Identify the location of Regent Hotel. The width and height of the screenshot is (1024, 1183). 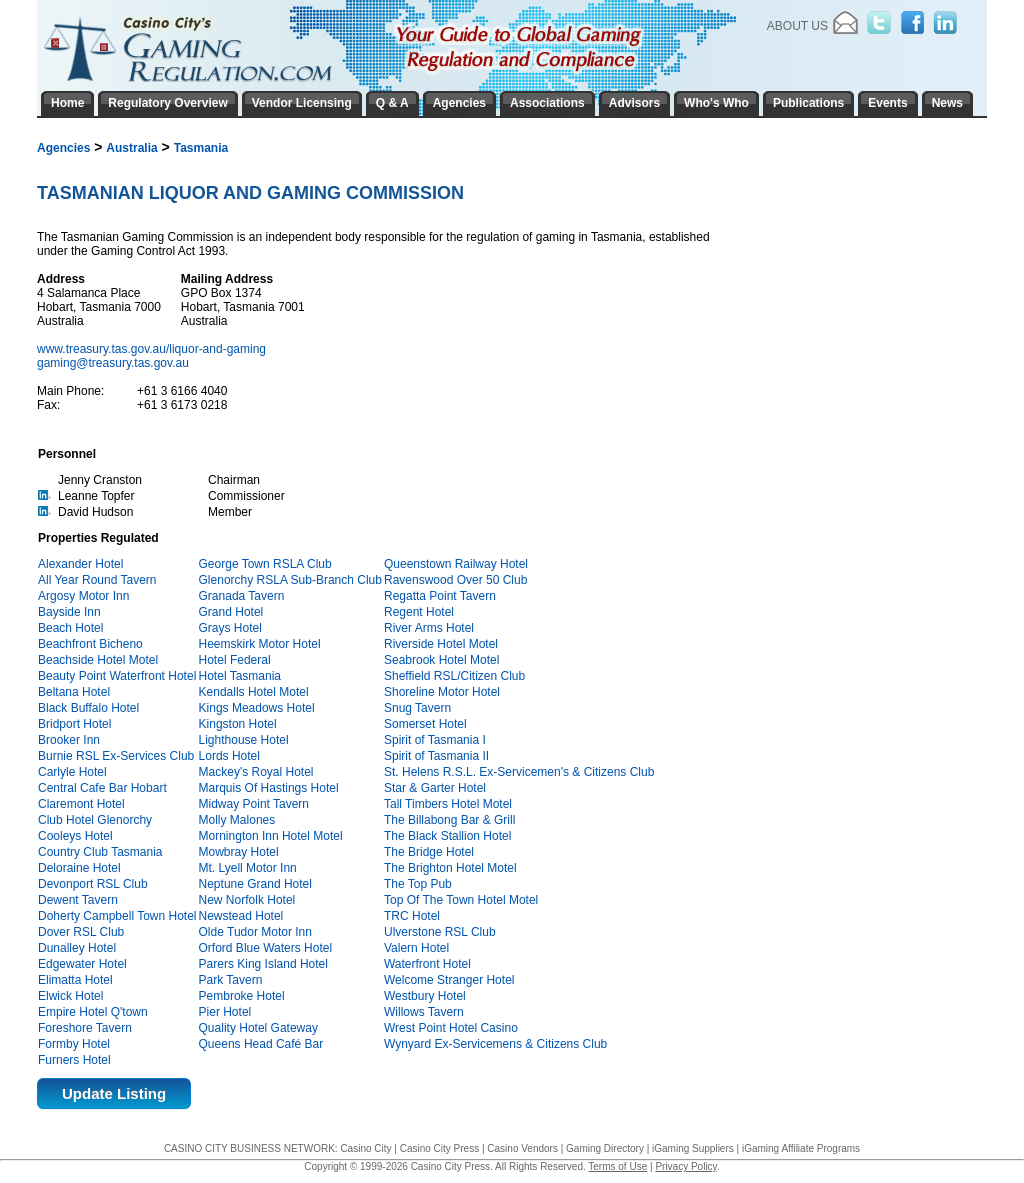
(419, 612).